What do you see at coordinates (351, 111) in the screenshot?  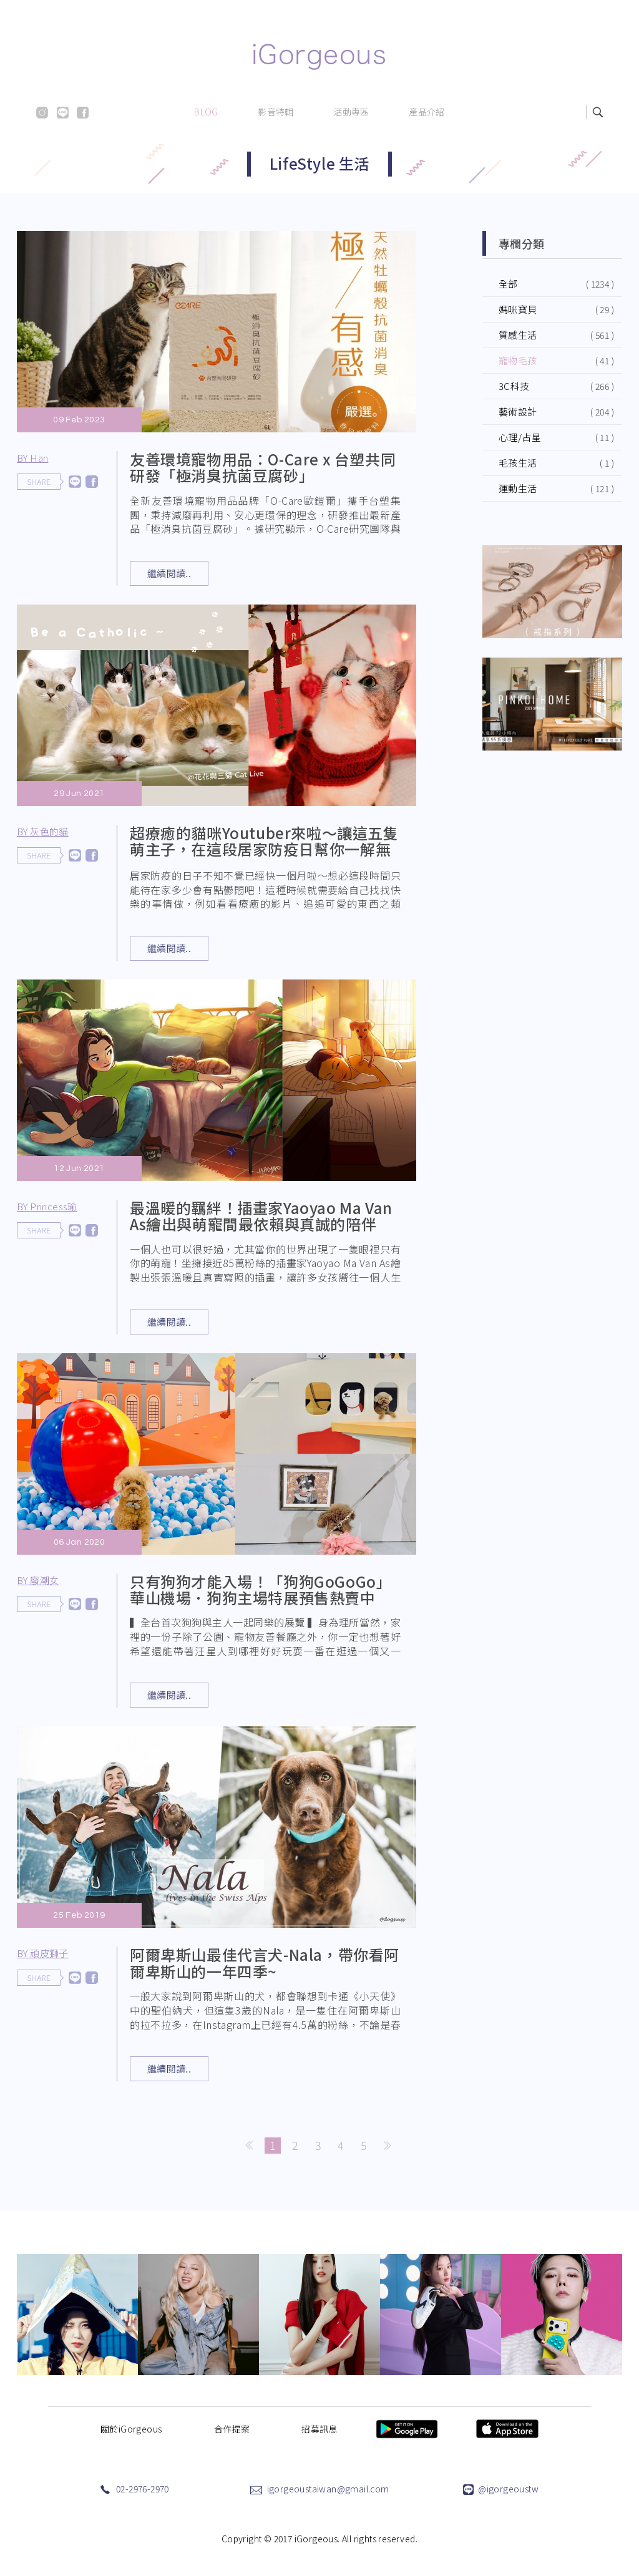 I see `活動專區` at bounding box center [351, 111].